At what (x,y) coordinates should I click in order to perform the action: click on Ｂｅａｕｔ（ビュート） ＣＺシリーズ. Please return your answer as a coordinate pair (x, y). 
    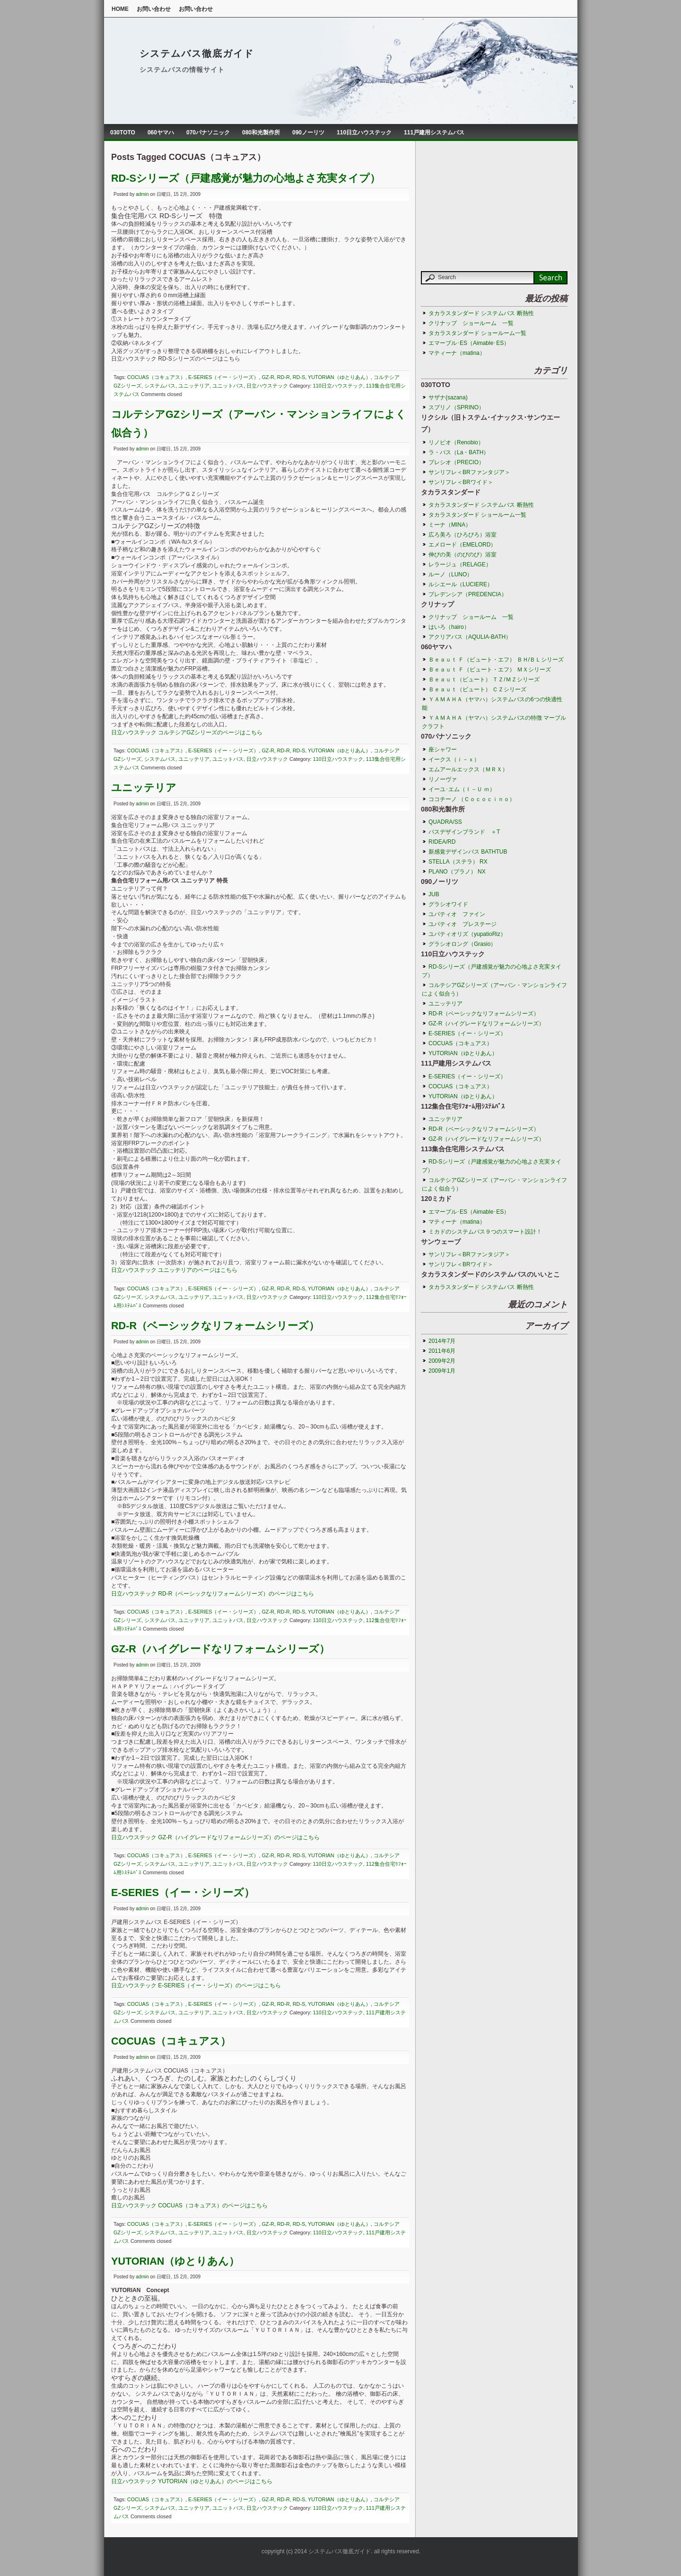
    Looking at the image, I should click on (477, 689).